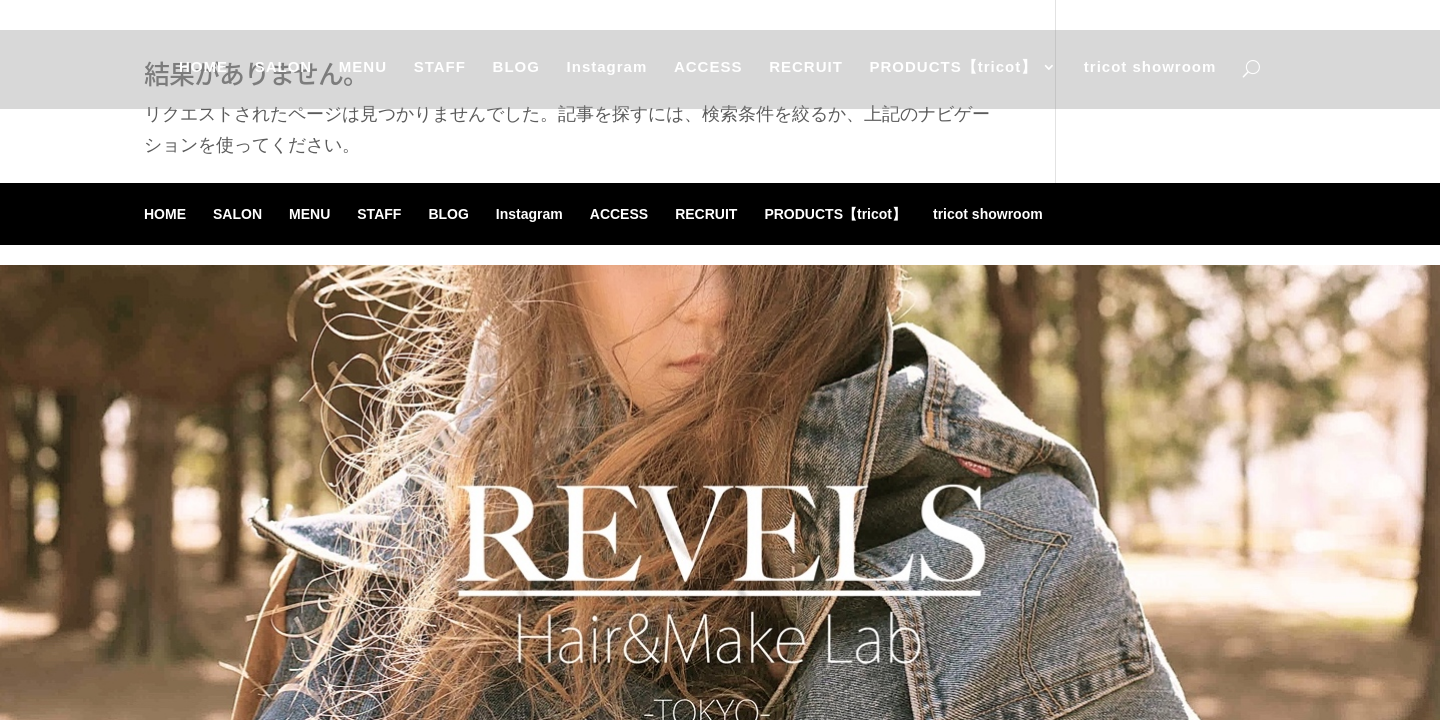 This screenshot has height=720, width=1440. What do you see at coordinates (201, 75) in the screenshot?
I see `HOME` at bounding box center [201, 75].